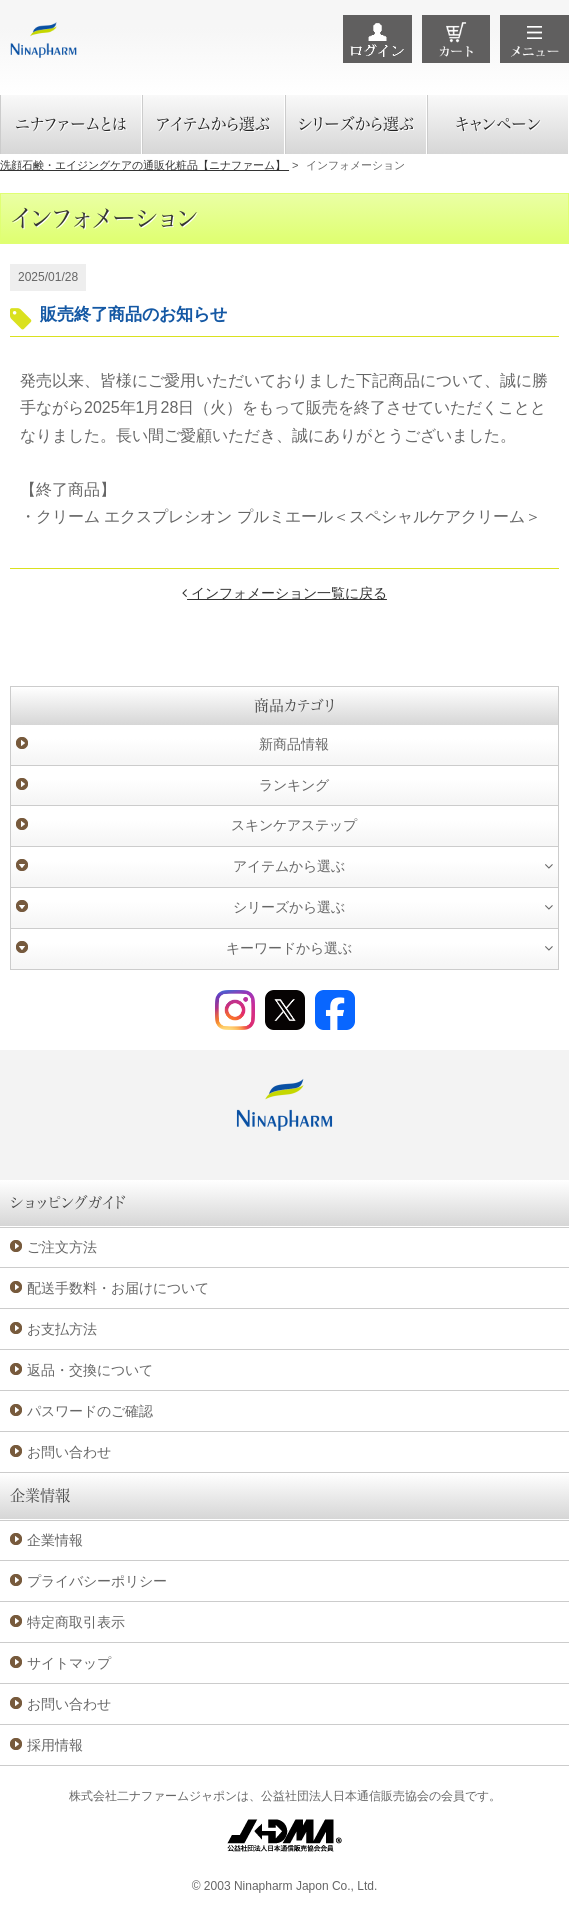  Describe the element at coordinates (76, 1622) in the screenshot. I see `特定商取引表示` at that location.